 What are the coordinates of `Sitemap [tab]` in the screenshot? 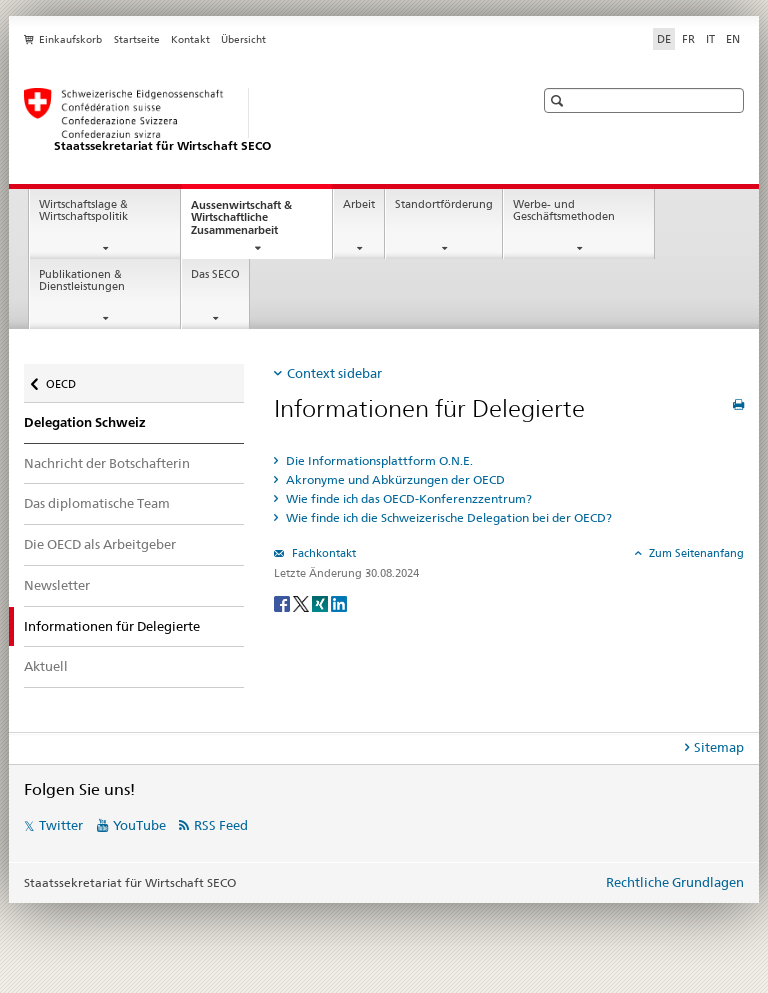 It's located at (719, 747).